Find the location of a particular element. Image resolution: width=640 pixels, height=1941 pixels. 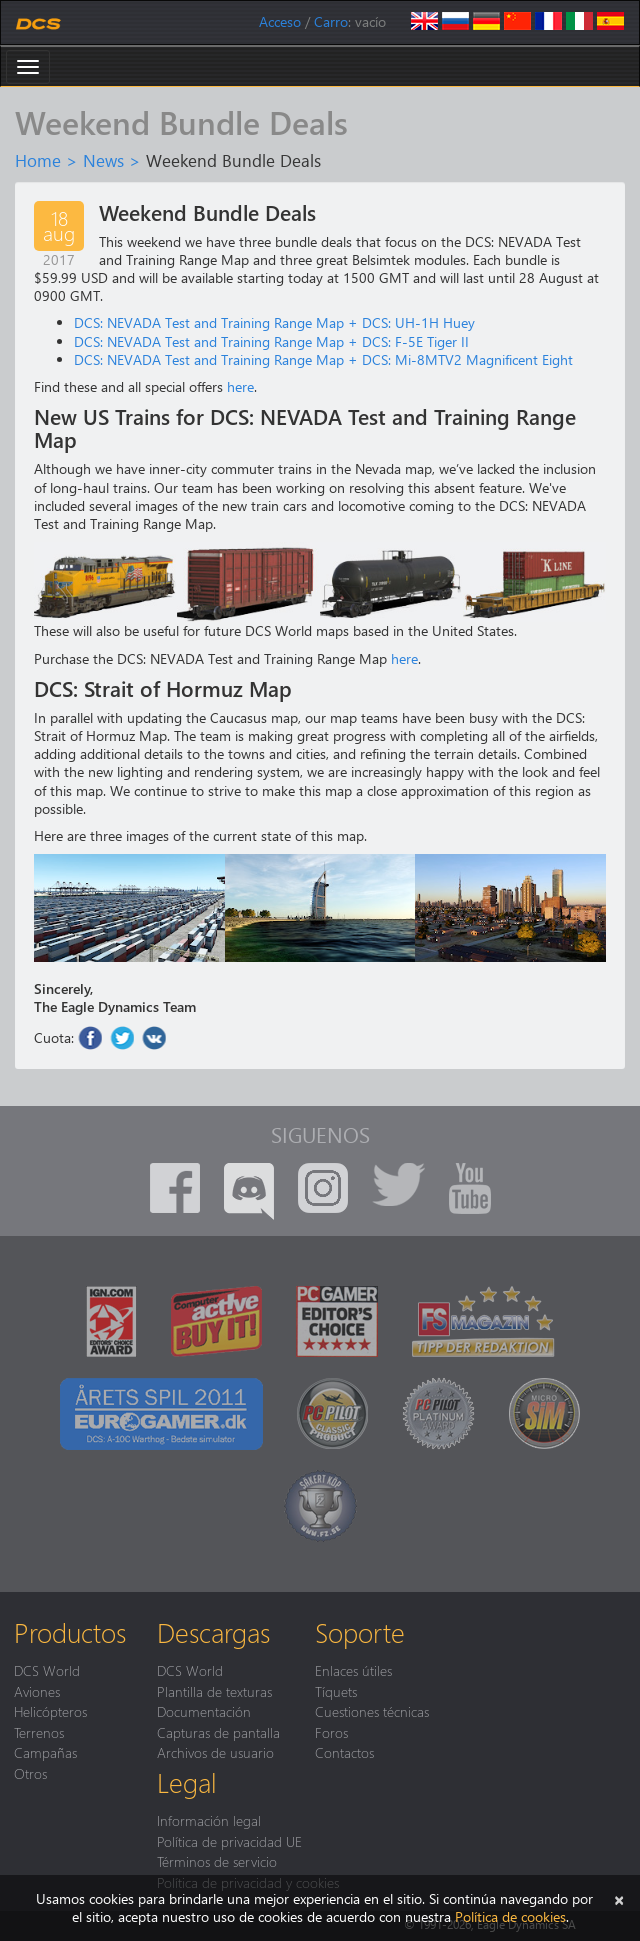

Información legal is located at coordinates (209, 1820).